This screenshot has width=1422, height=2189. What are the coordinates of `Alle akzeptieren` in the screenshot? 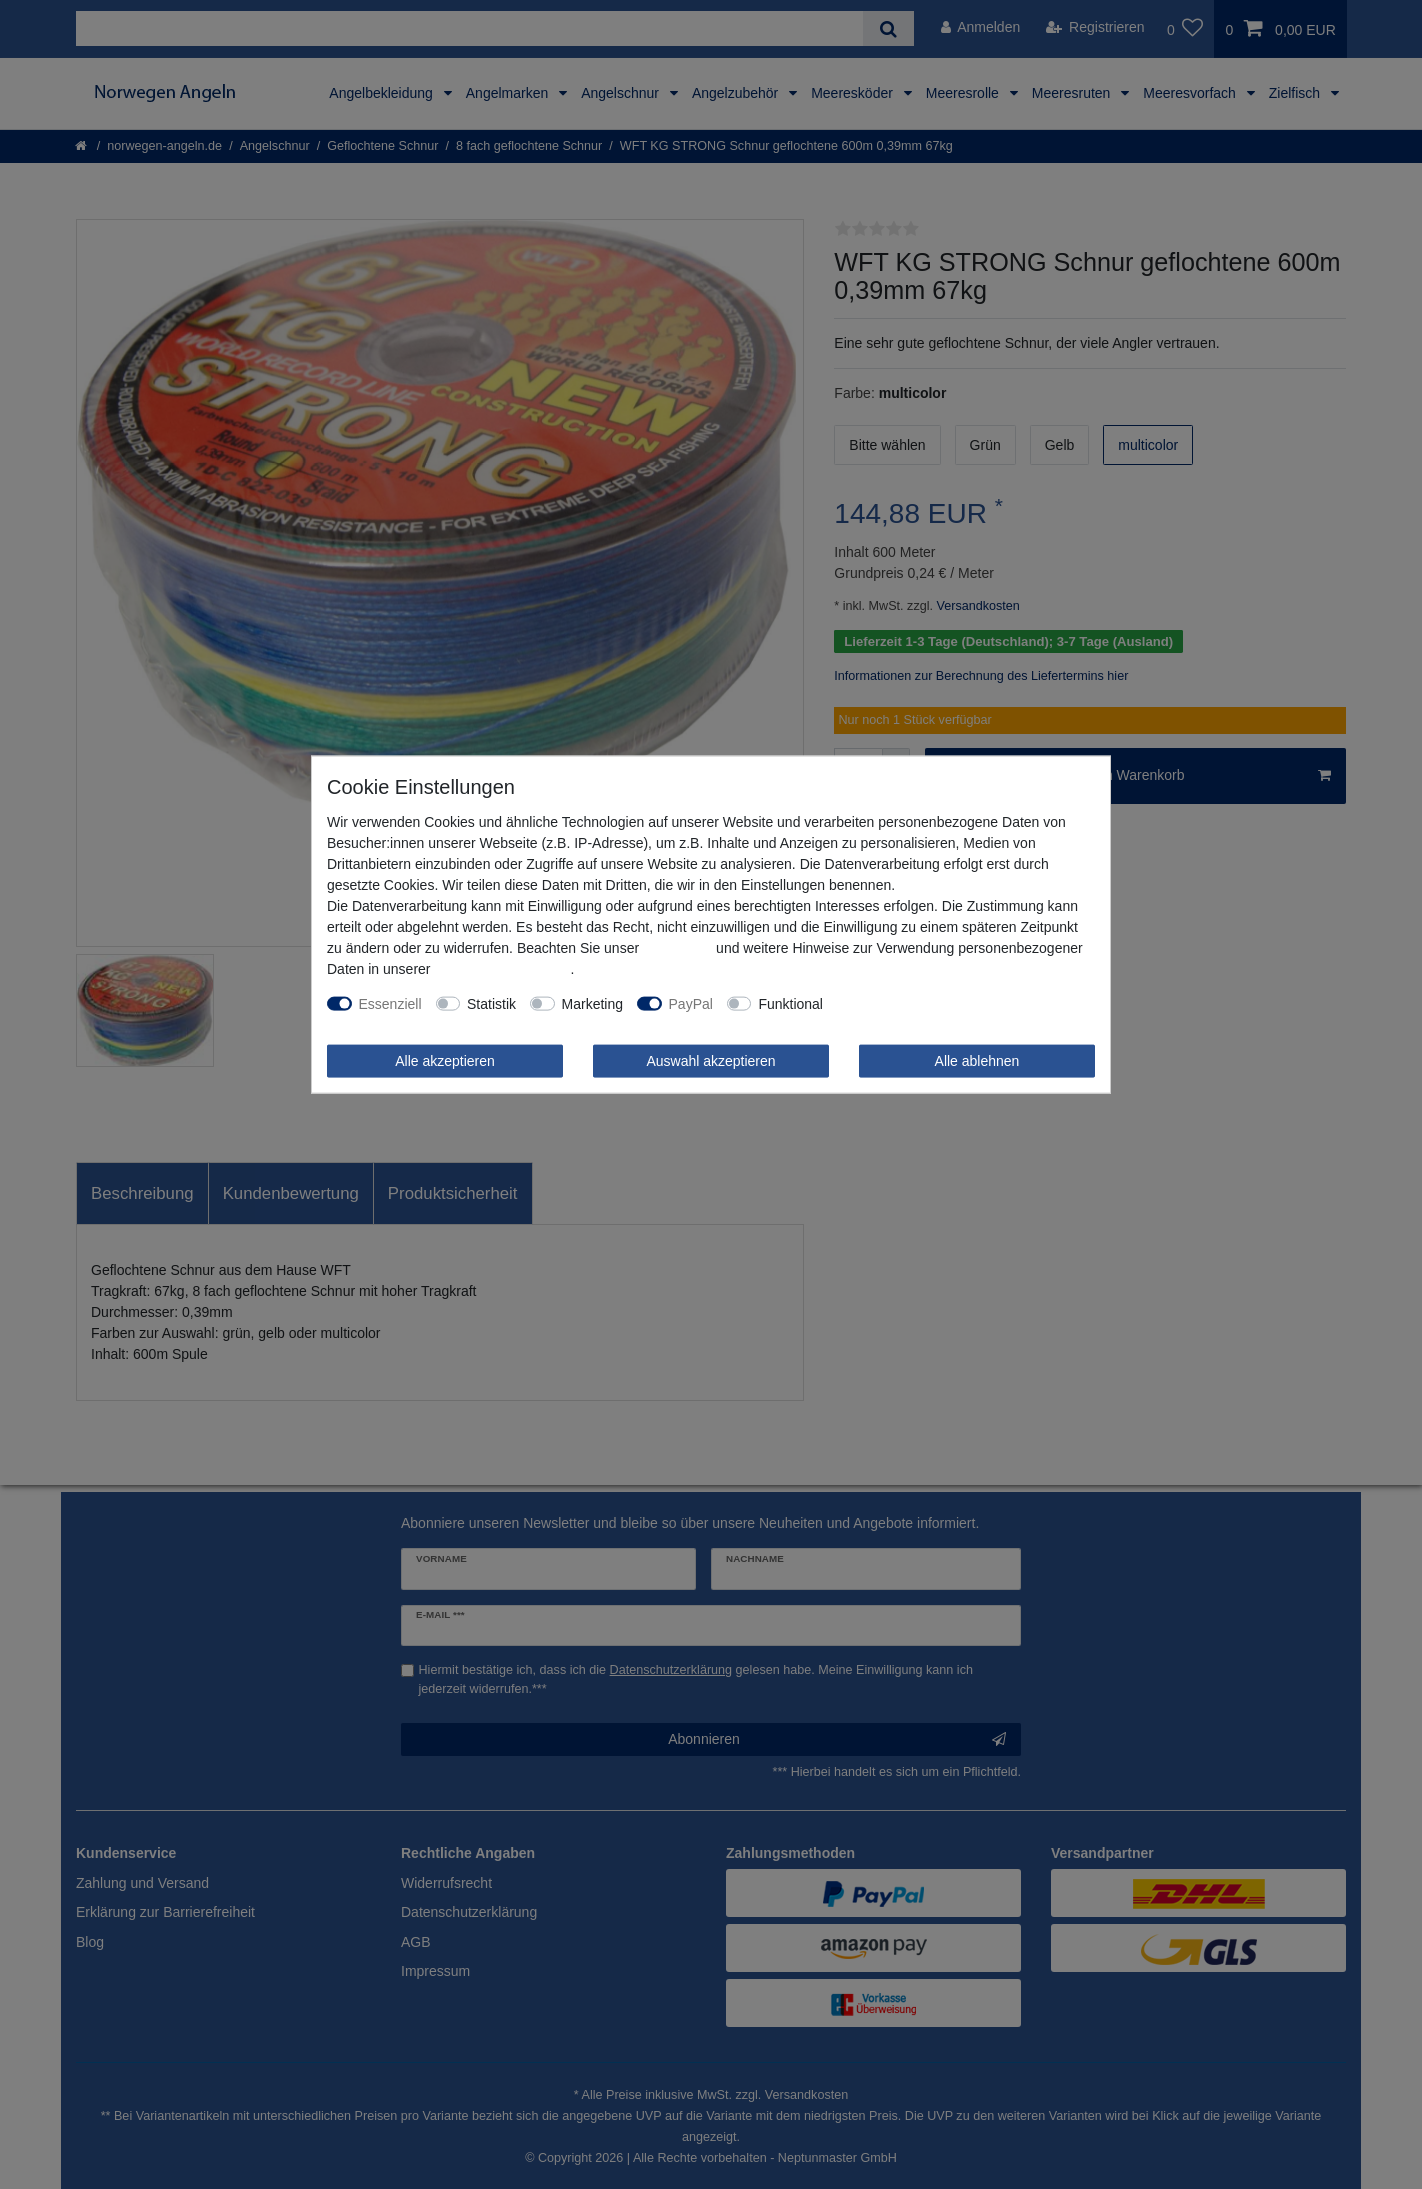 It's located at (445, 1060).